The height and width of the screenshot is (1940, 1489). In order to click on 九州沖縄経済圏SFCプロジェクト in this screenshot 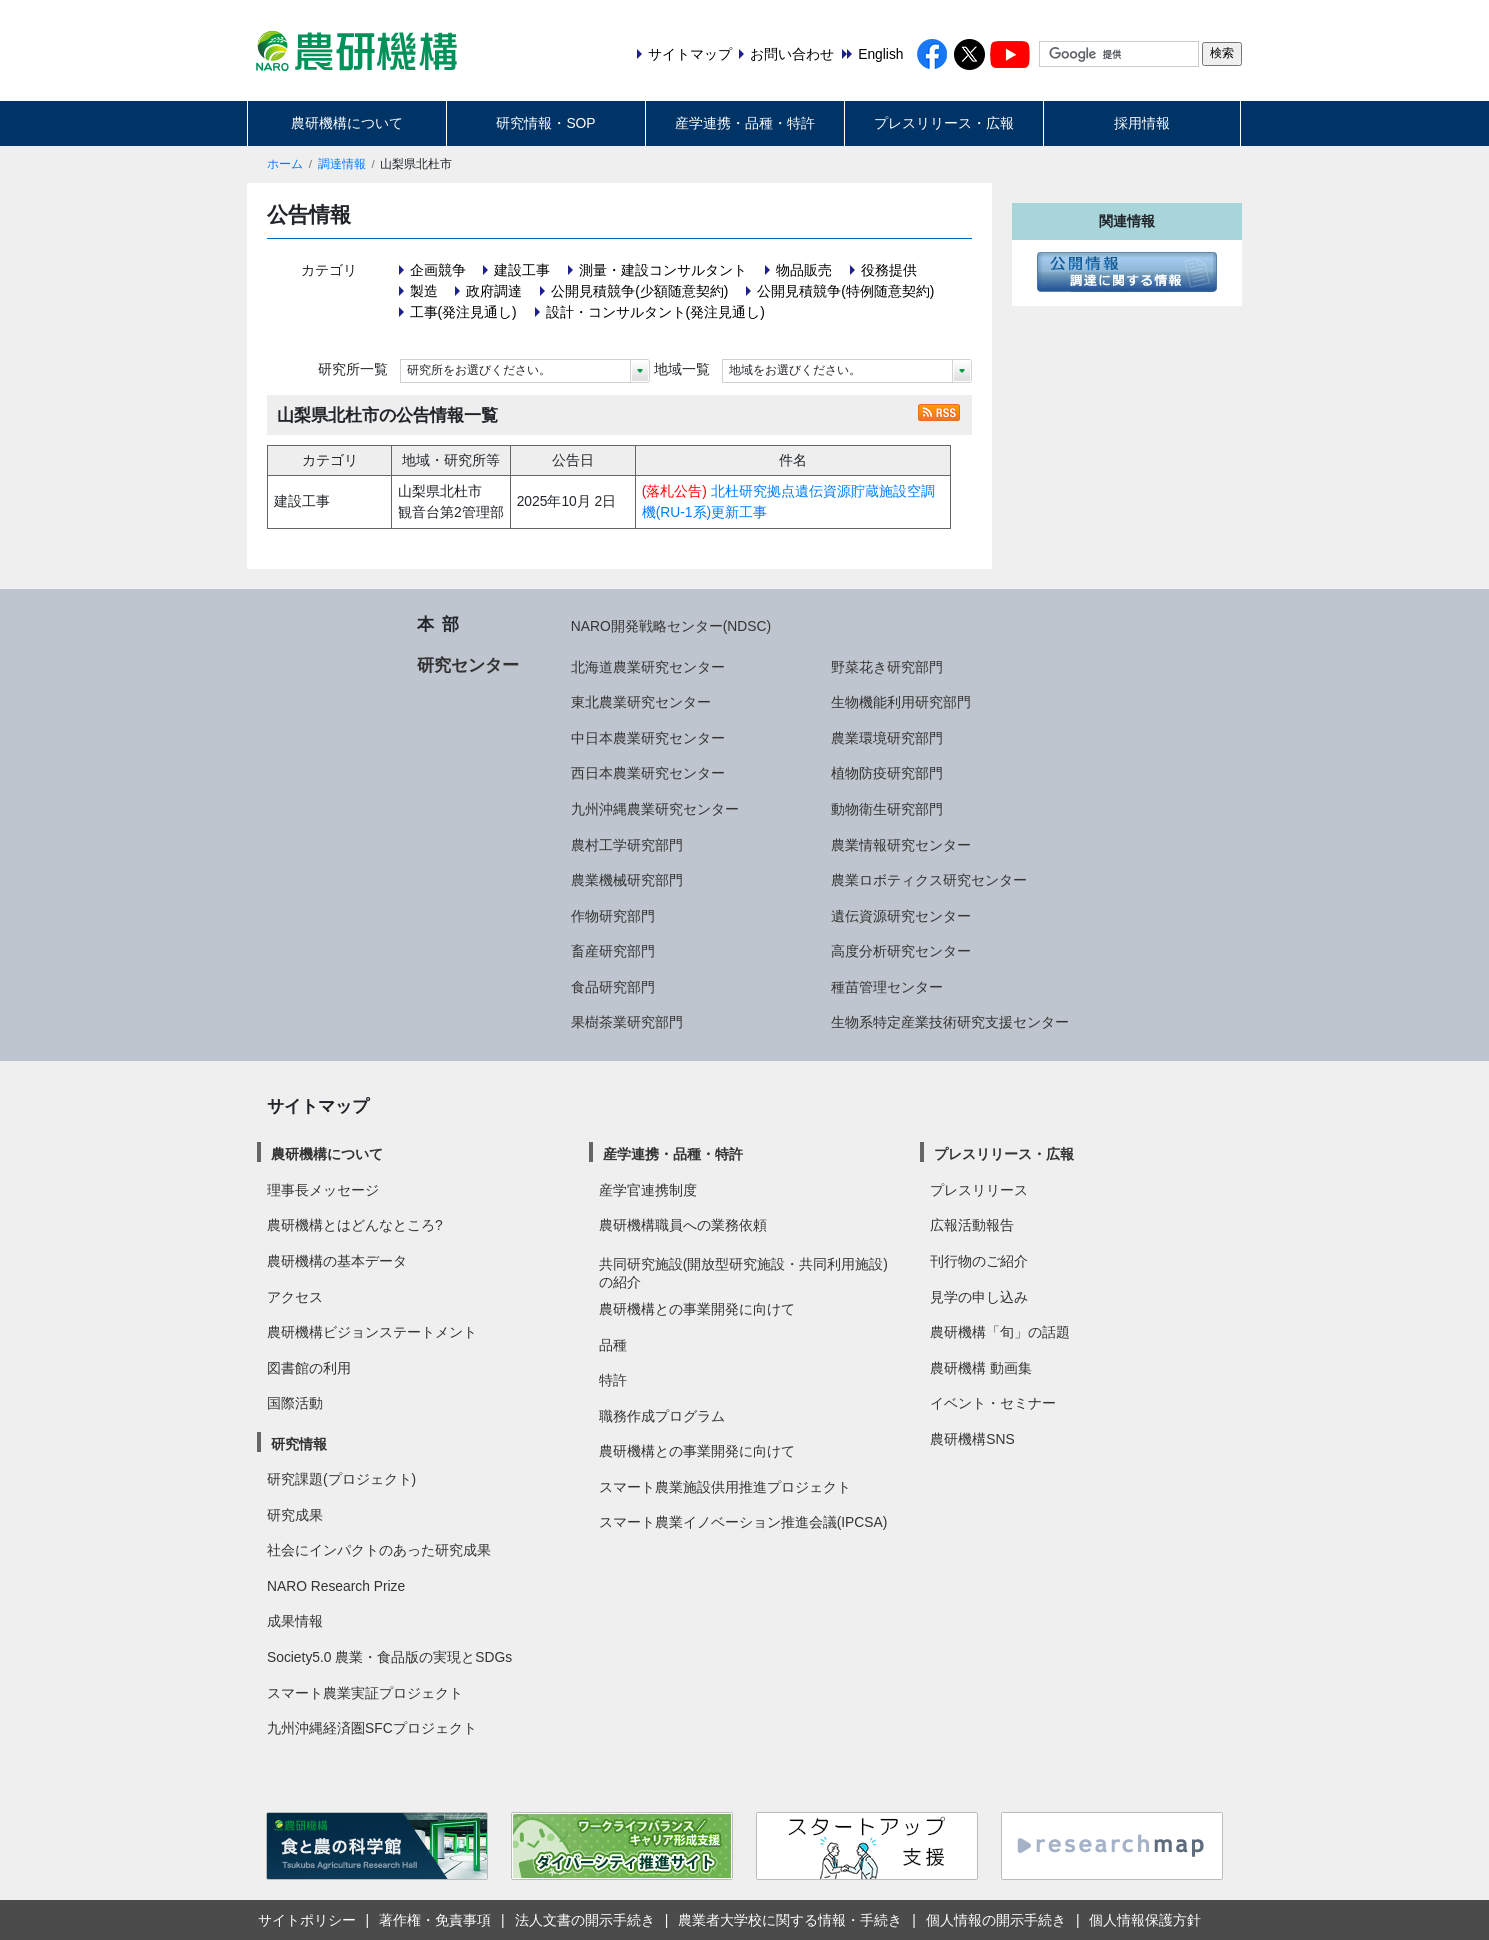, I will do `click(372, 1728)`.